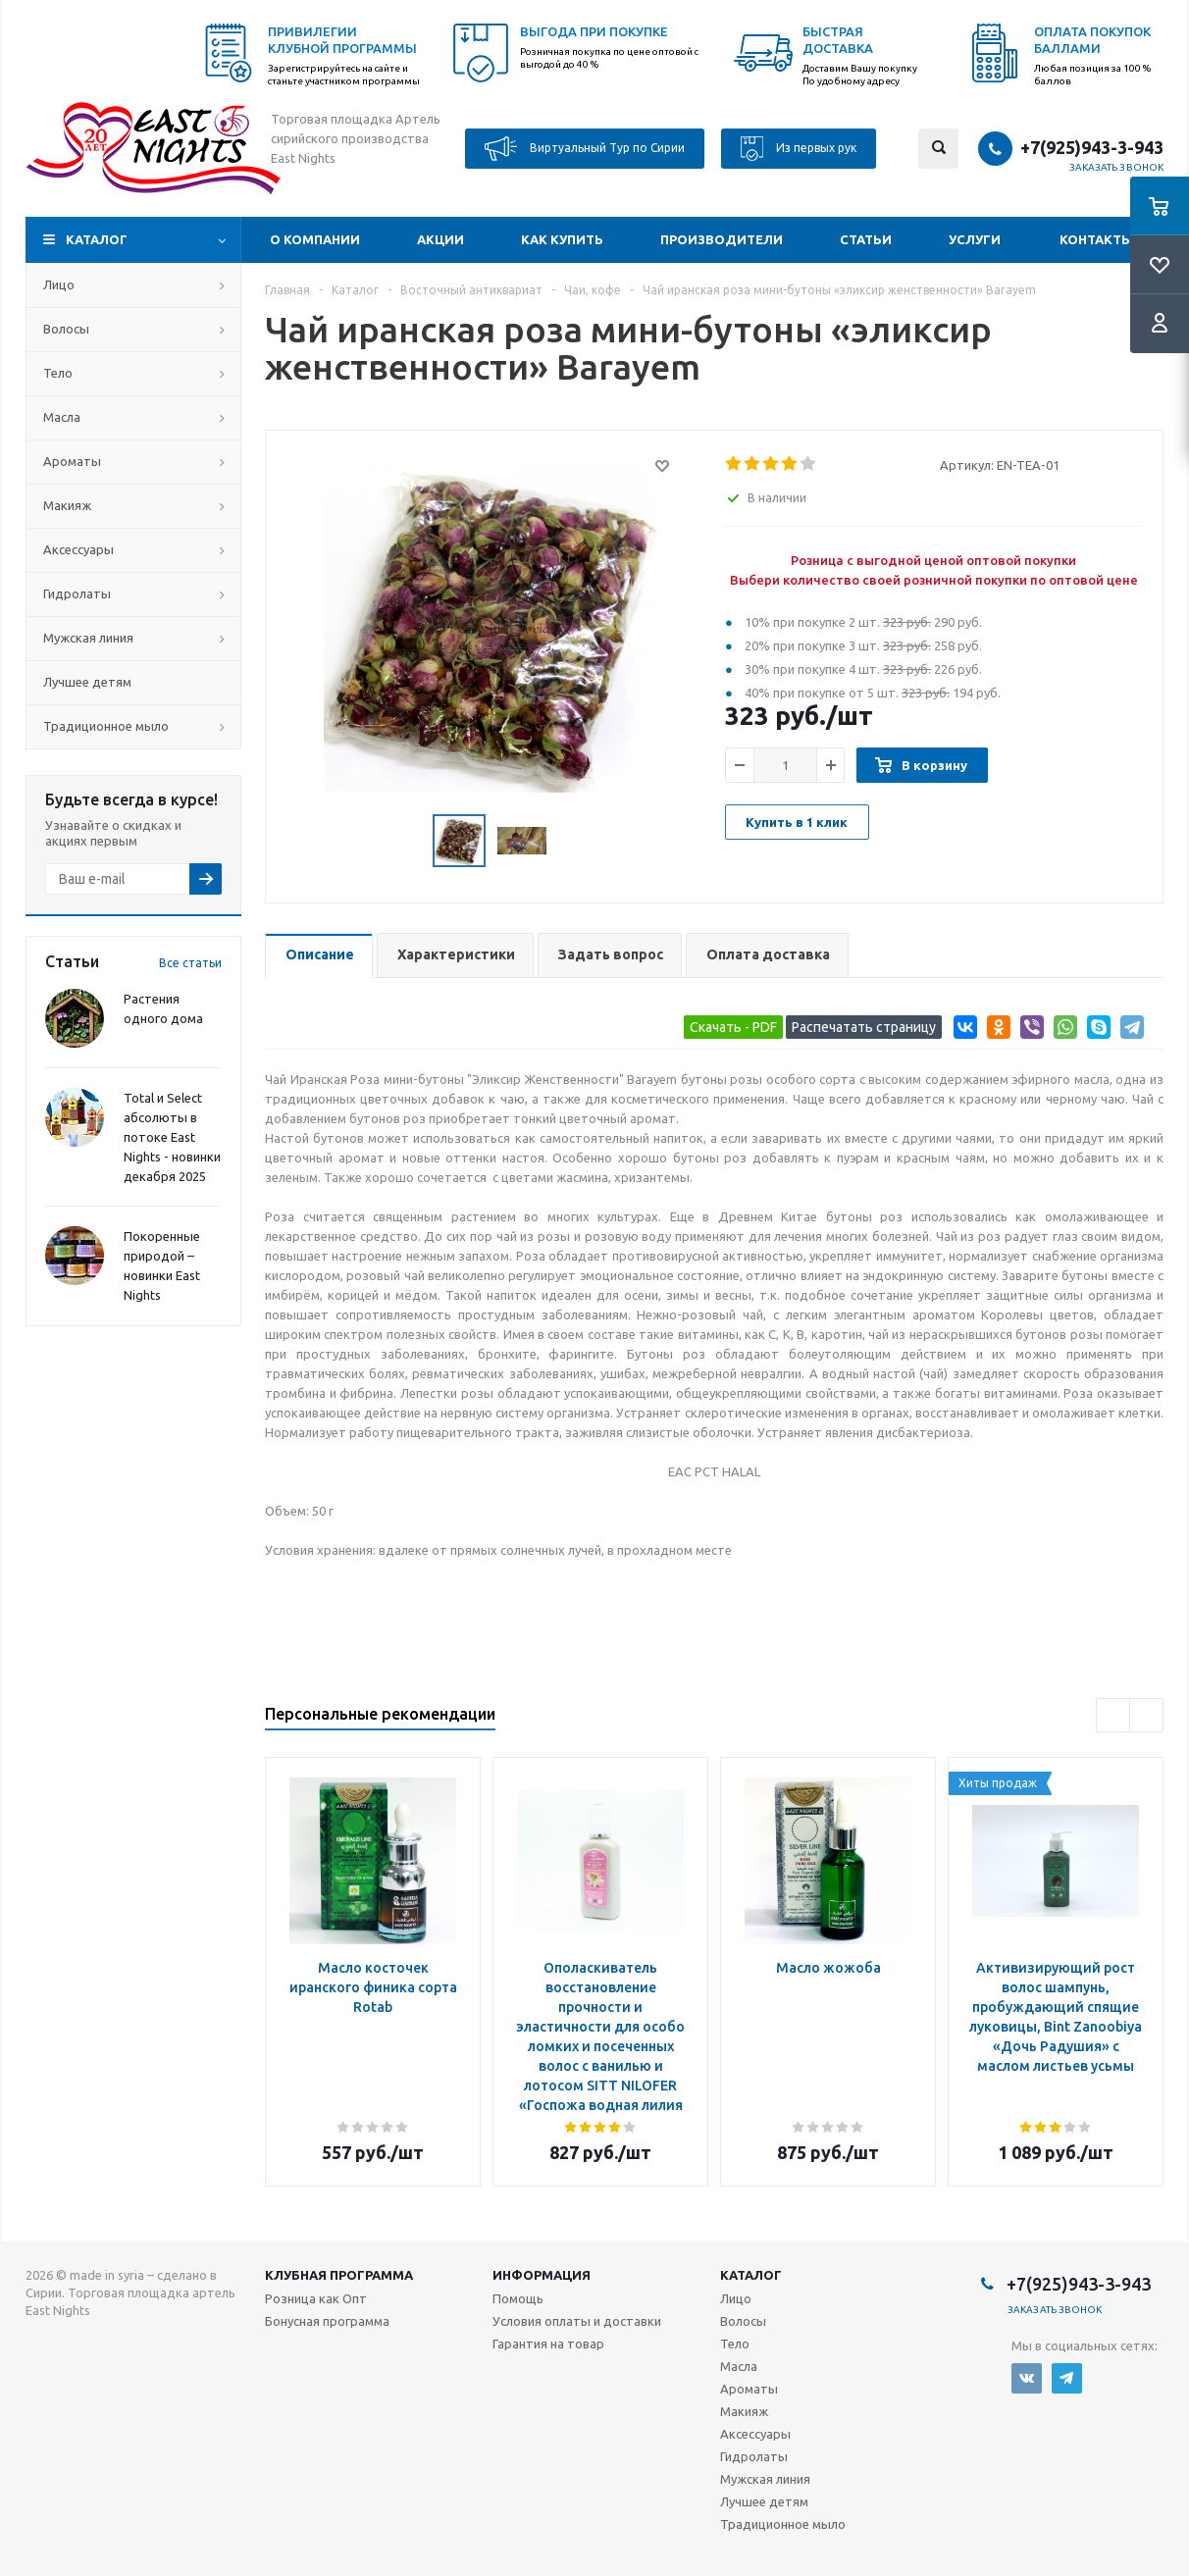 The height and width of the screenshot is (2576, 1189). I want to click on Производители, so click(721, 239).